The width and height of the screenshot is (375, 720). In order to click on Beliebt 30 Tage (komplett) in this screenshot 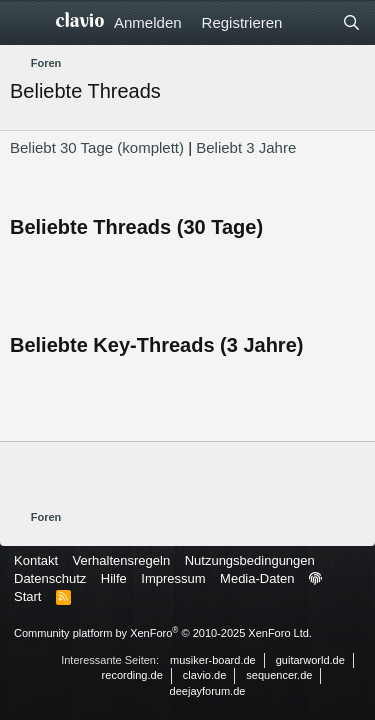, I will do `click(97, 147)`.